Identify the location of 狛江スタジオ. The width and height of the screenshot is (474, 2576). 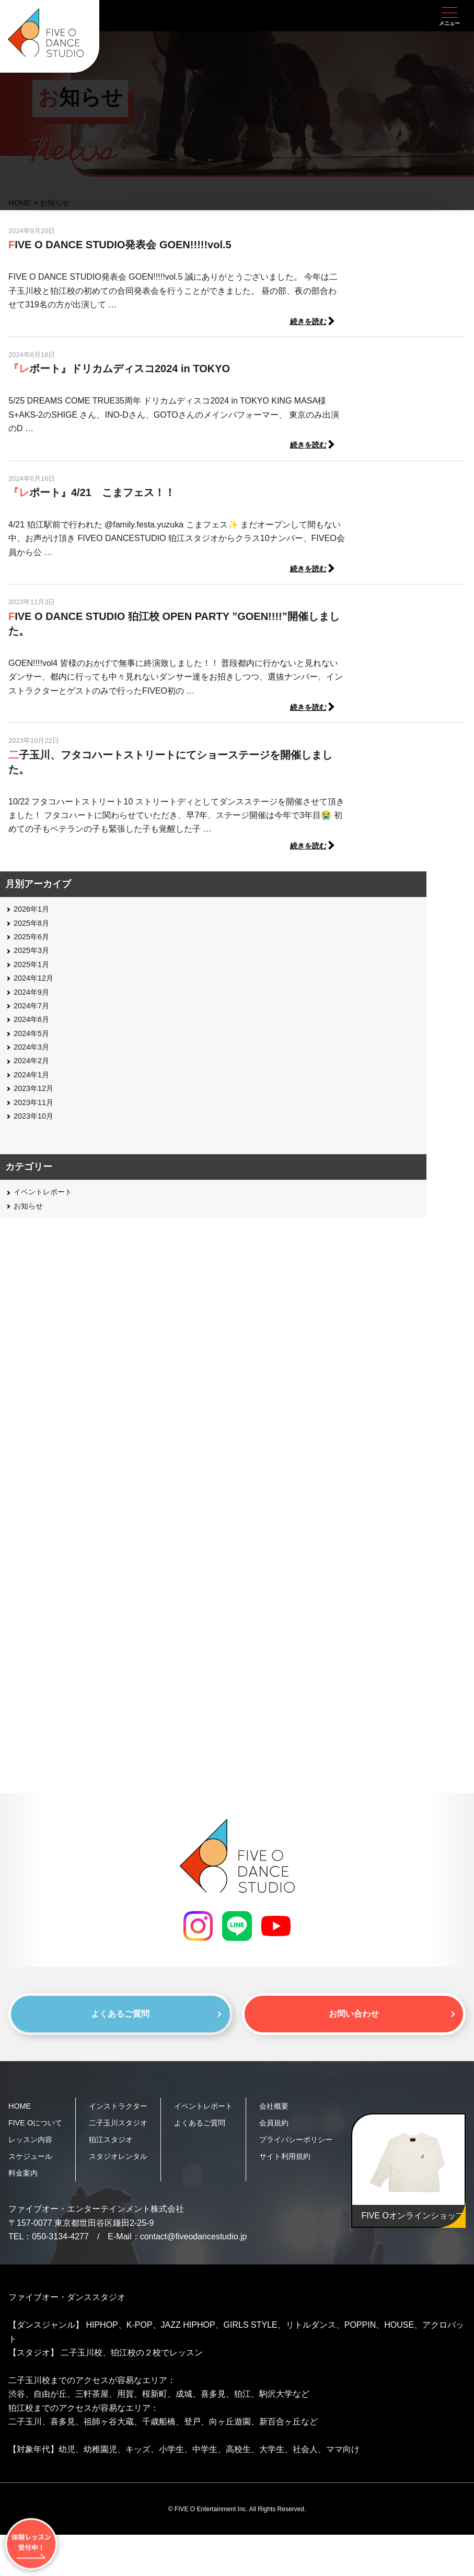
(118, 2180).